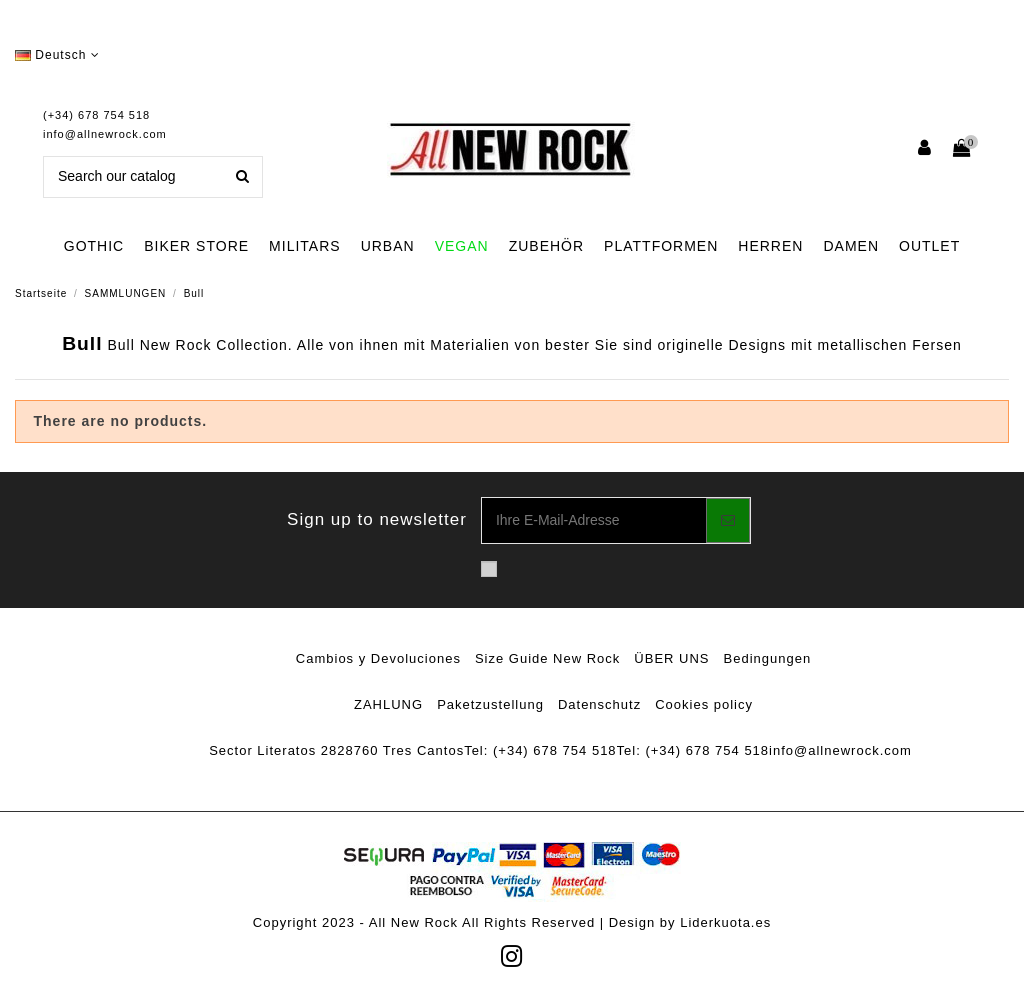 The image size is (1024, 999). I want to click on ZAHLUNG, so click(388, 704).